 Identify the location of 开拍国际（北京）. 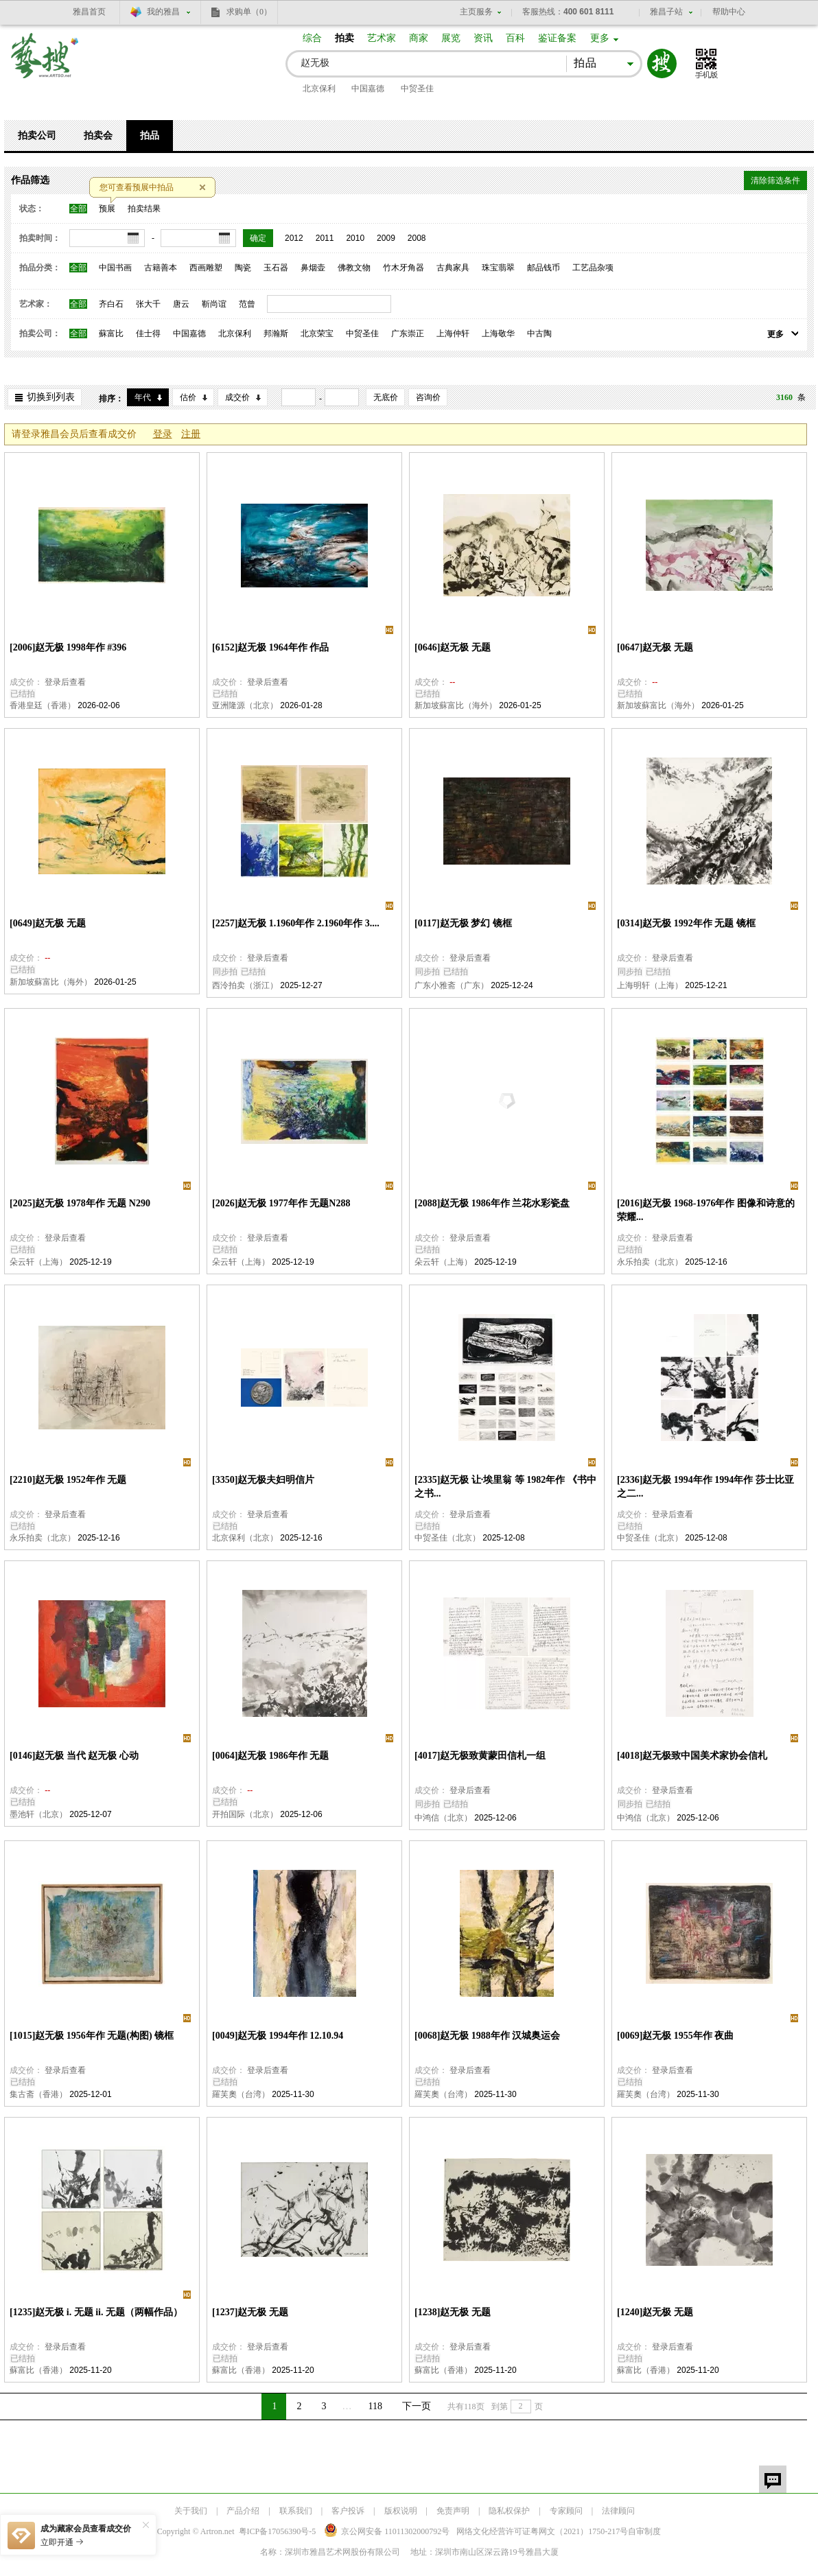
(245, 1814).